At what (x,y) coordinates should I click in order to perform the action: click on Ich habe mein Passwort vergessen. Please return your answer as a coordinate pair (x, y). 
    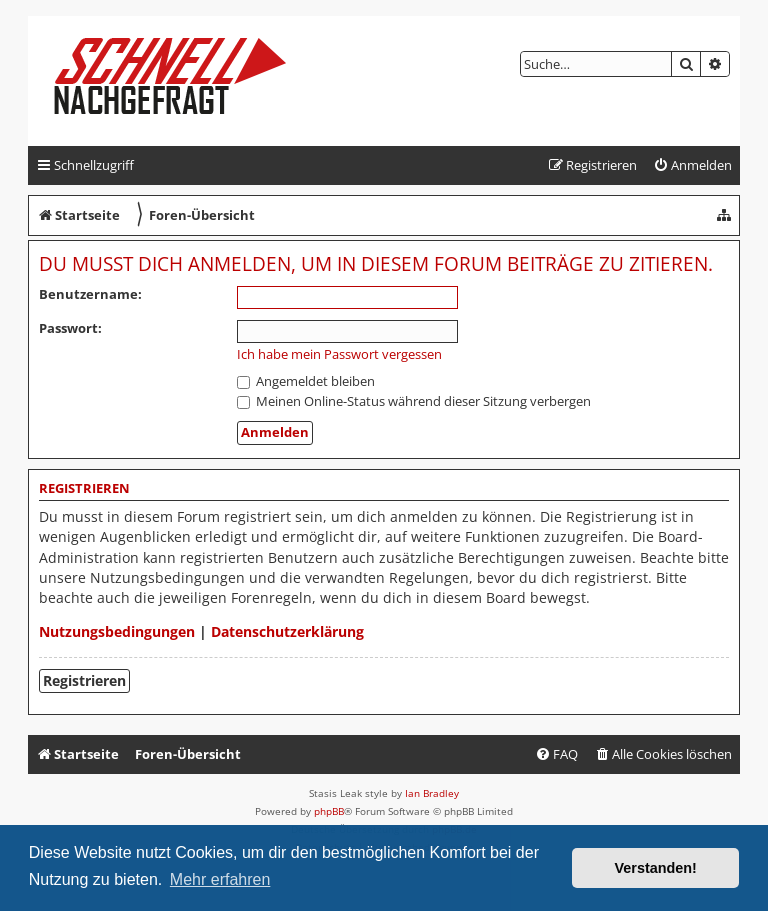
    Looking at the image, I should click on (339, 354).